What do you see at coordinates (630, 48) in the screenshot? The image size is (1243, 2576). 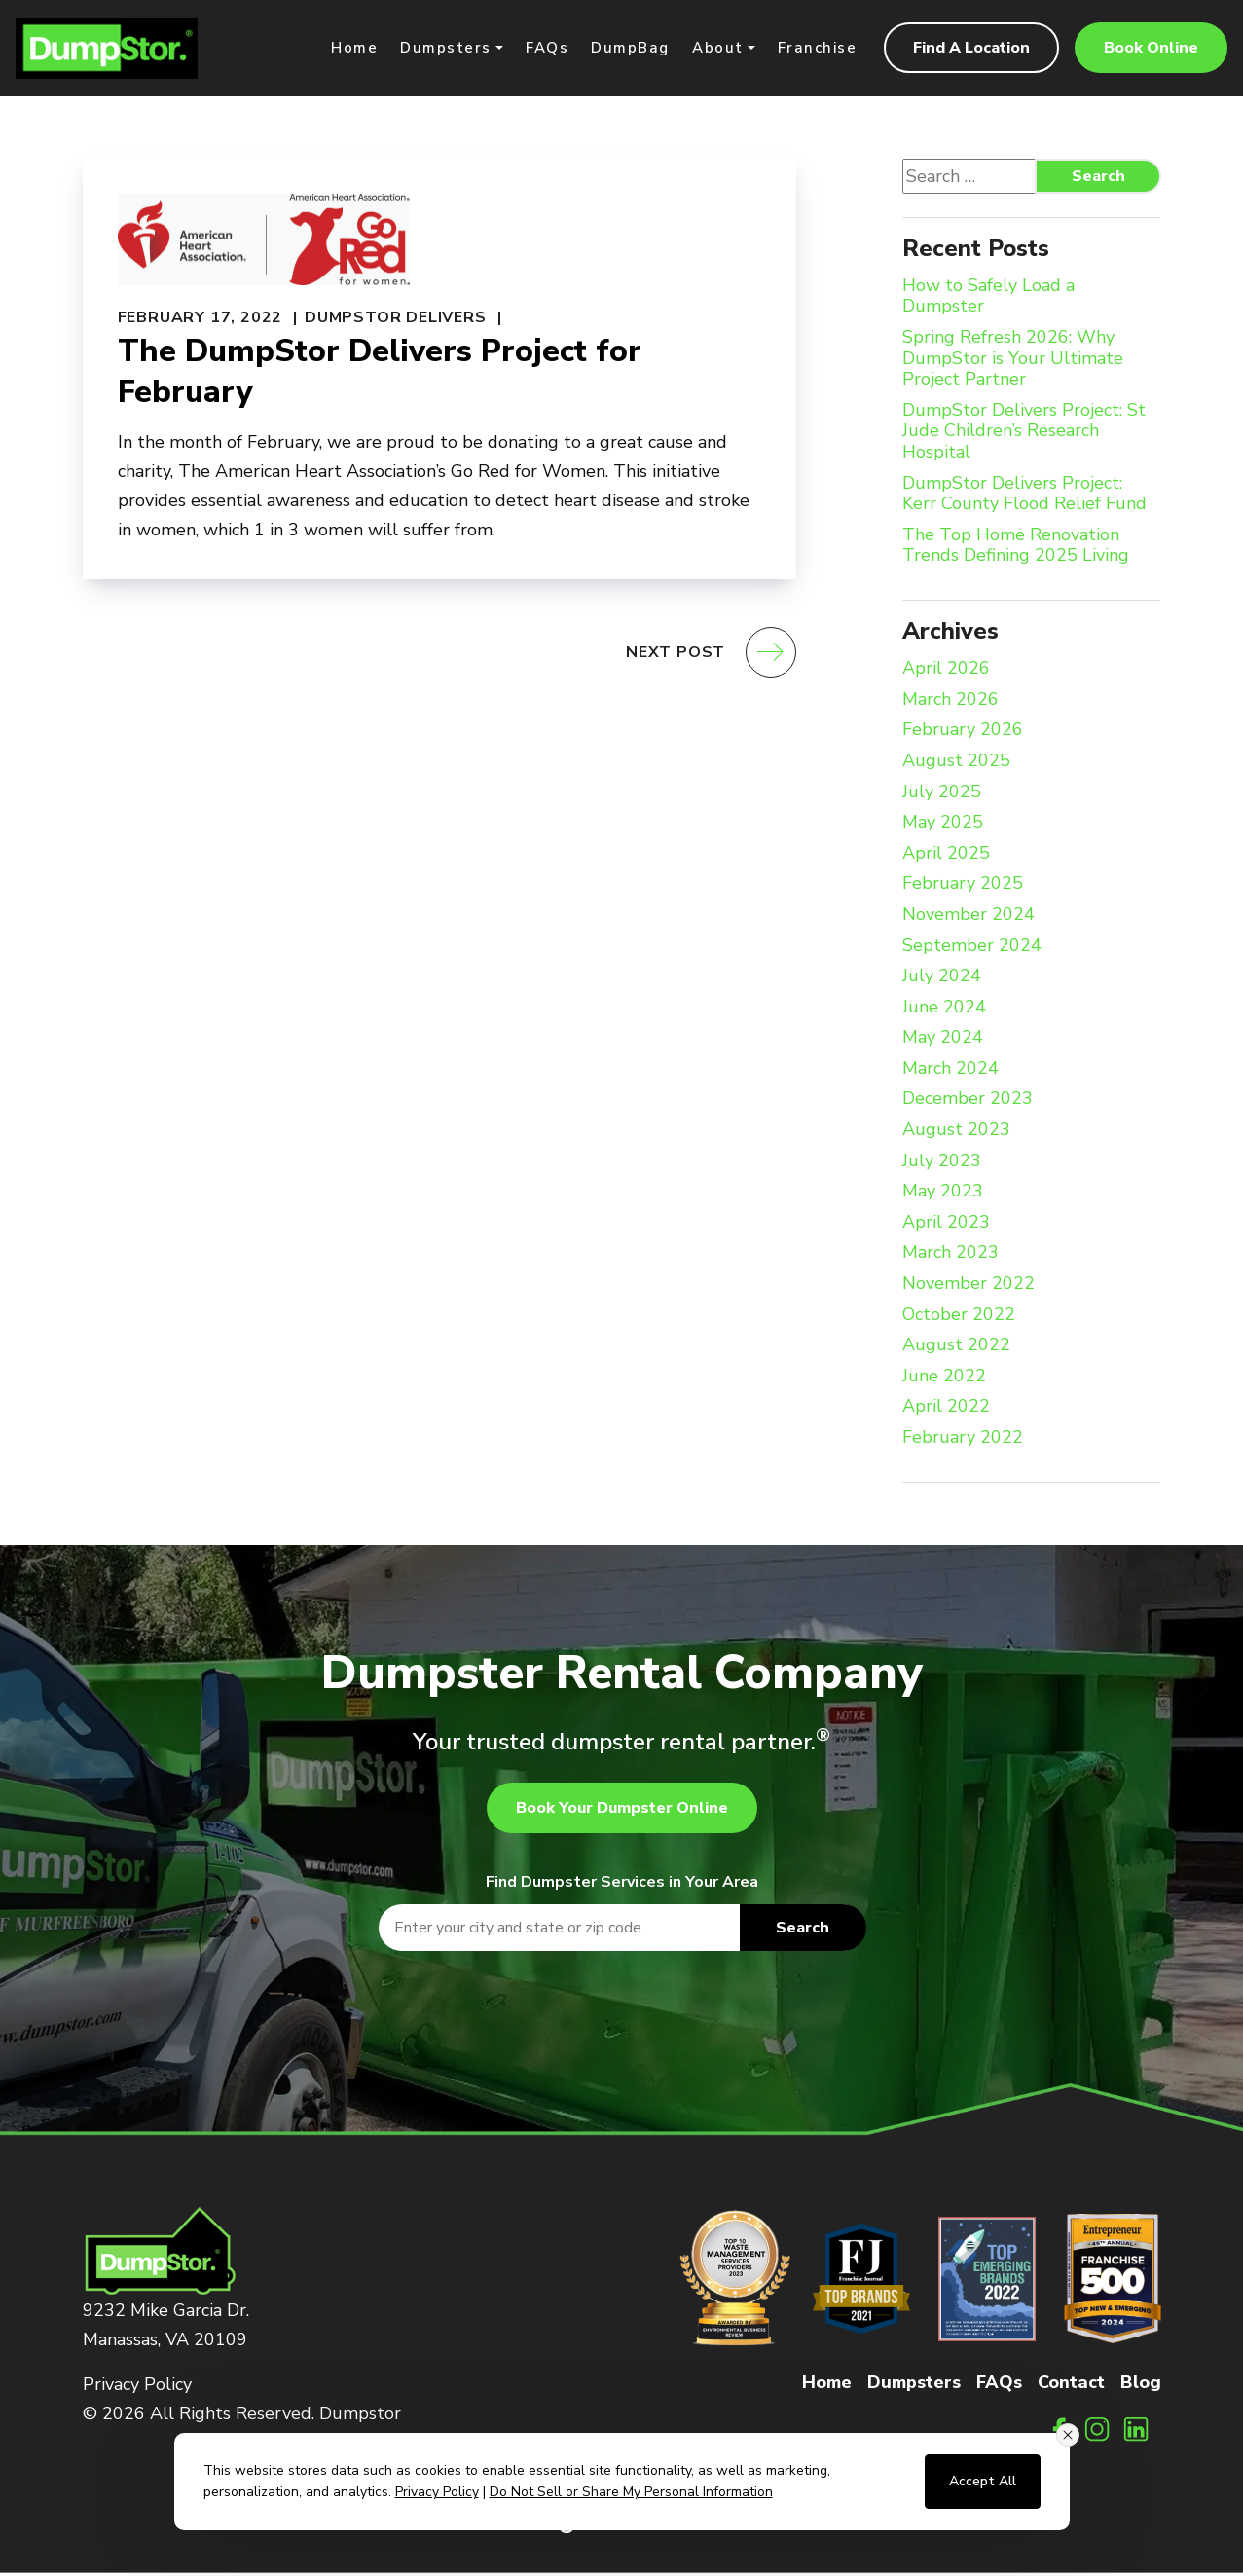 I see `DumpBag` at bounding box center [630, 48].